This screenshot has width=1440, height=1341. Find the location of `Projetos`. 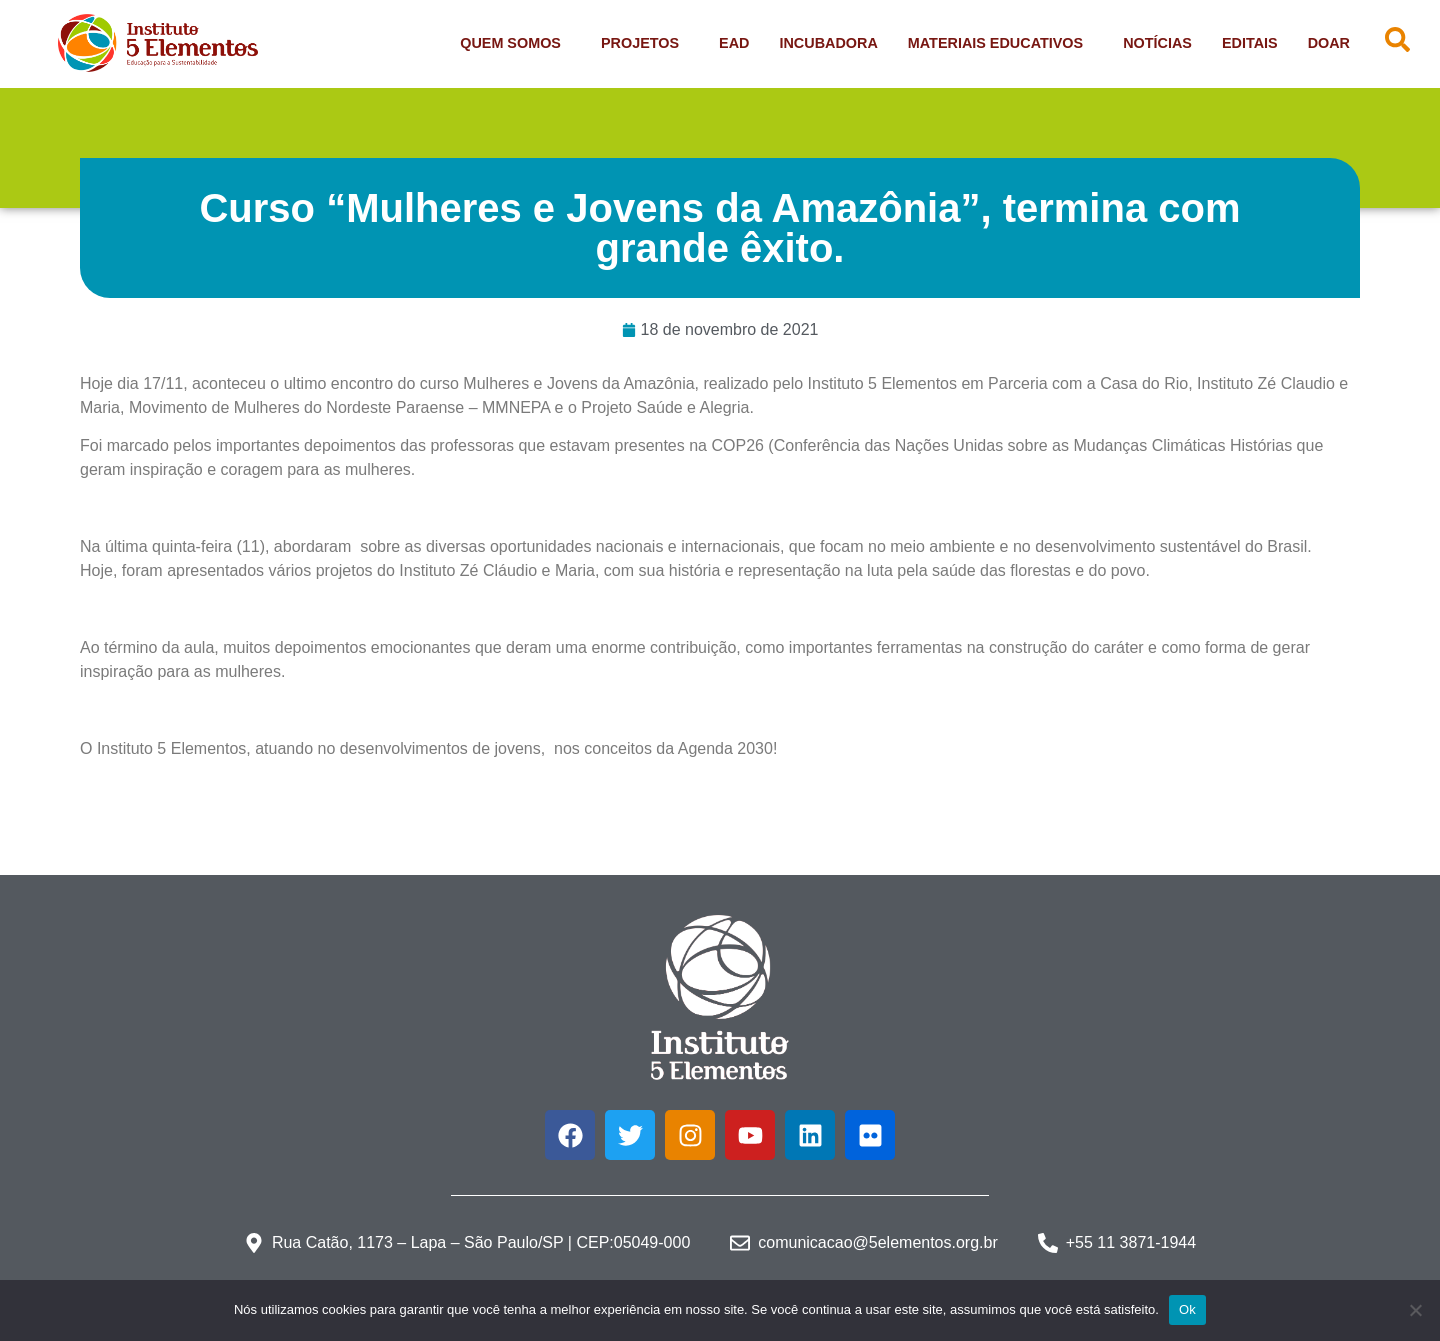

Projetos is located at coordinates (645, 43).